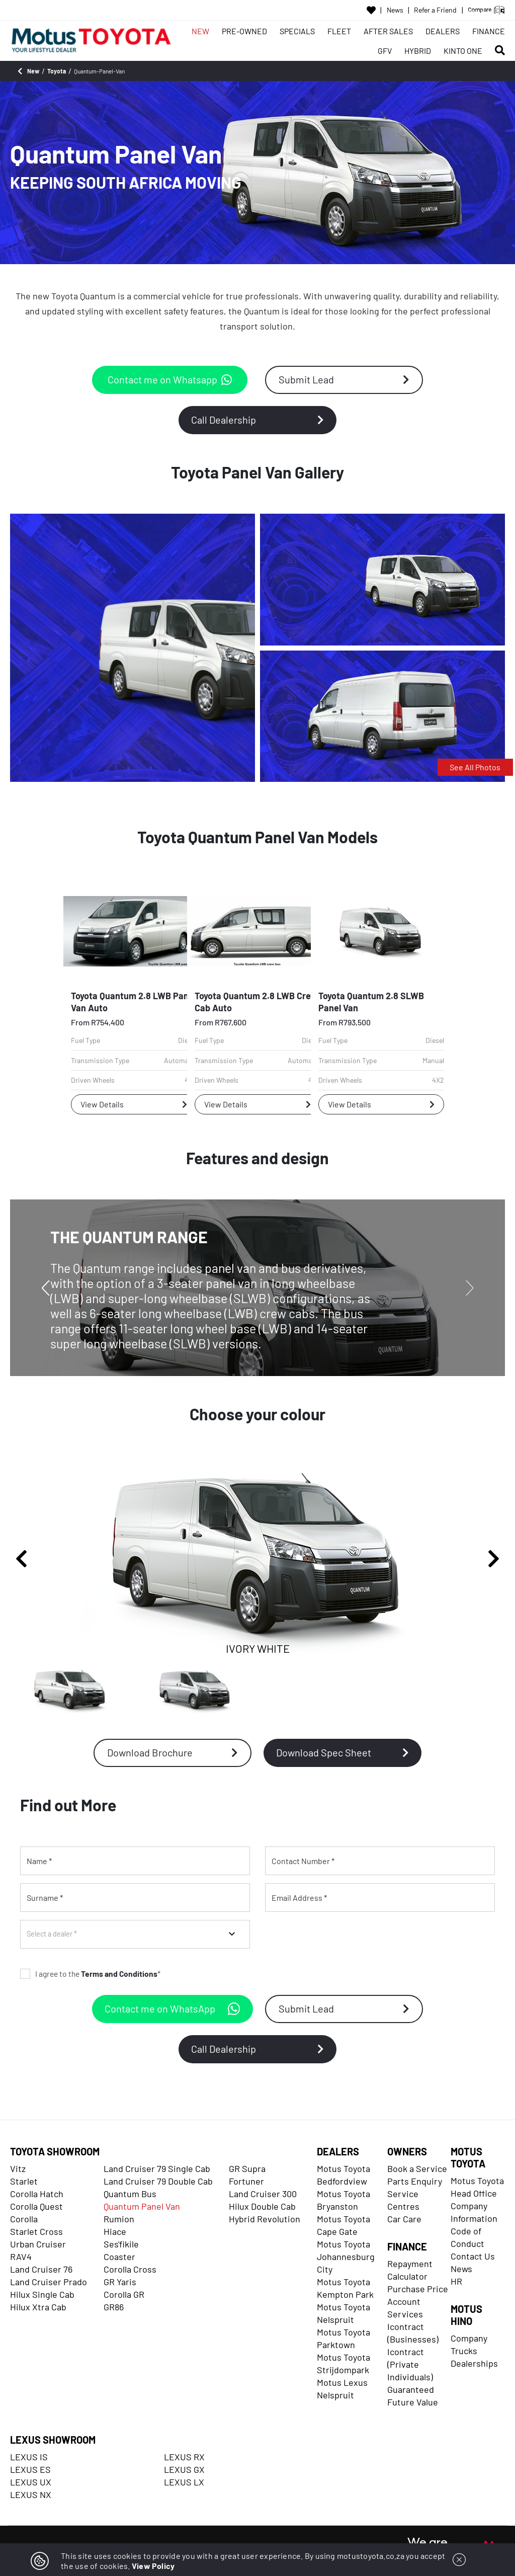  What do you see at coordinates (463, 50) in the screenshot?
I see `KINTO ONE` at bounding box center [463, 50].